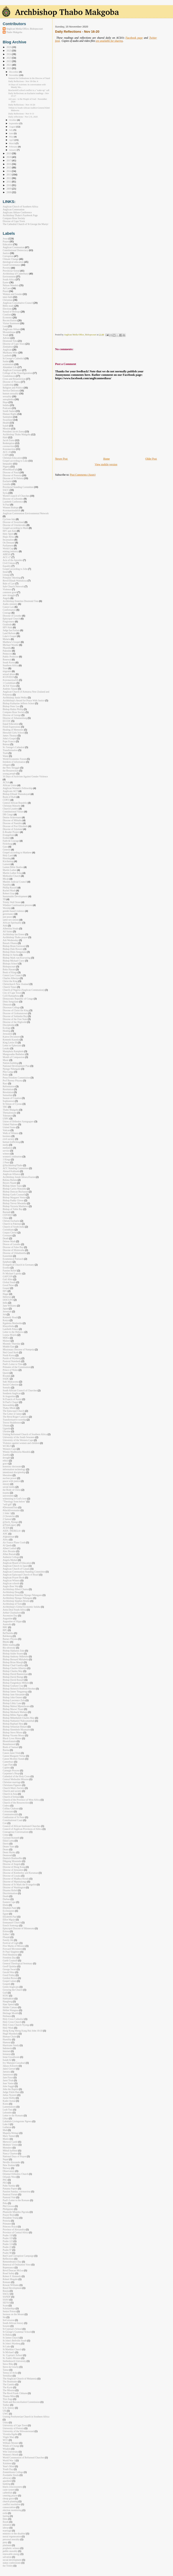  I want to click on Constitutional Values, so click(13, 811).